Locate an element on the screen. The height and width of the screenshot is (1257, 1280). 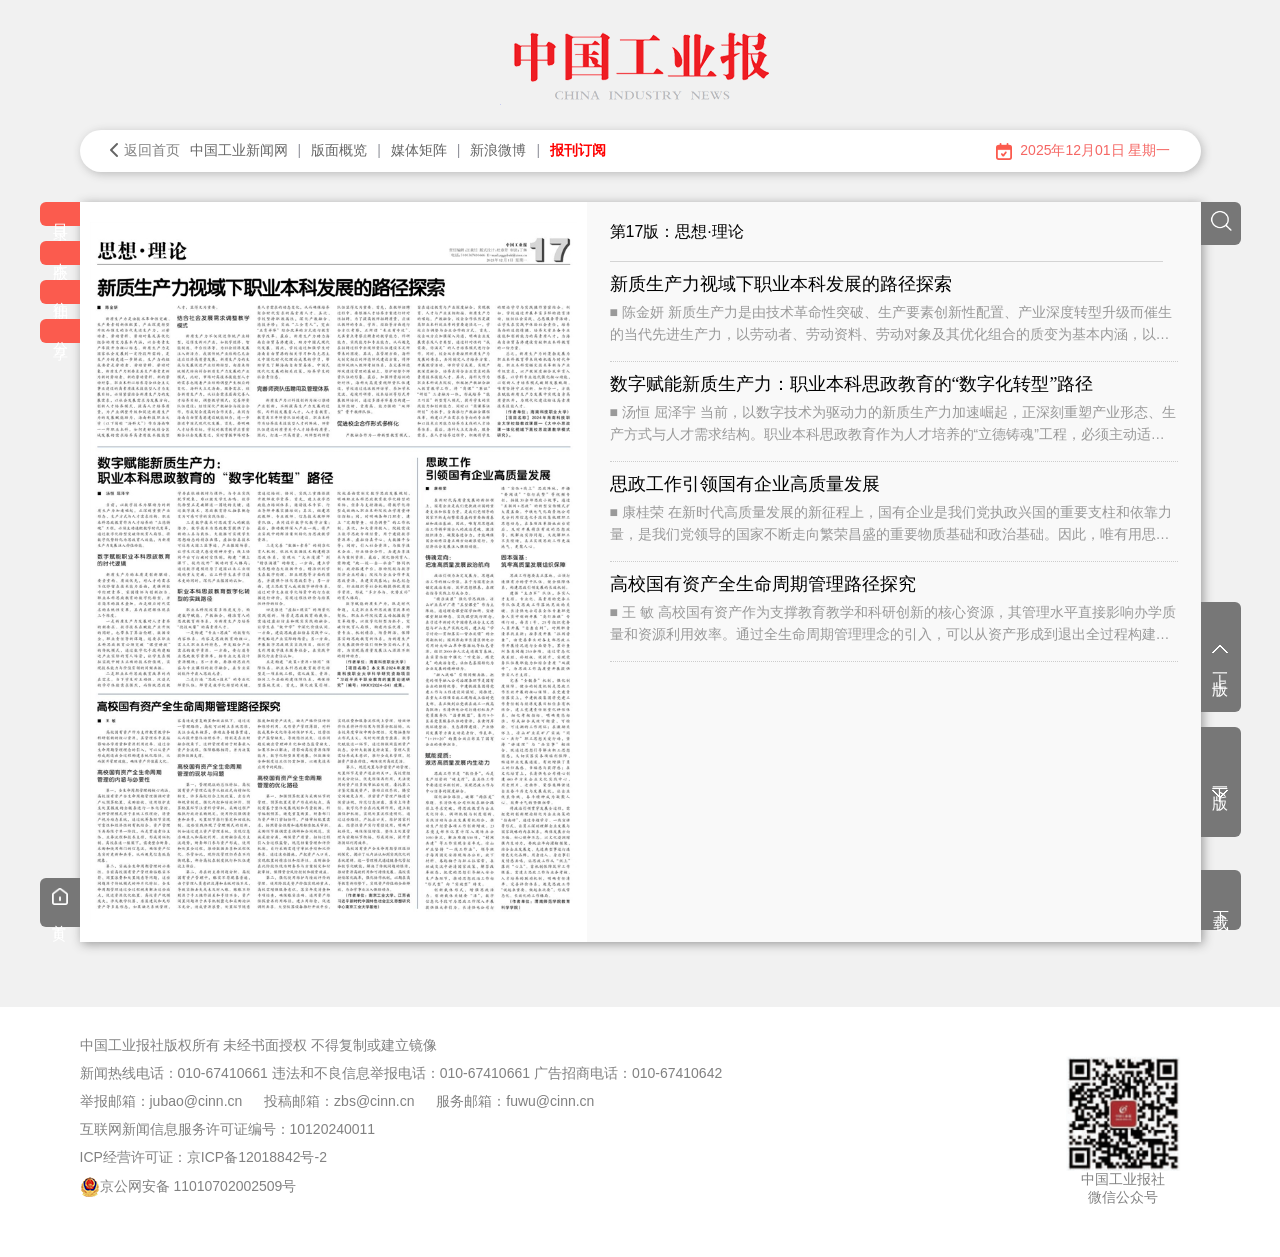
互联网新闻信息服务许可证编号：10120240011 is located at coordinates (228, 1129).